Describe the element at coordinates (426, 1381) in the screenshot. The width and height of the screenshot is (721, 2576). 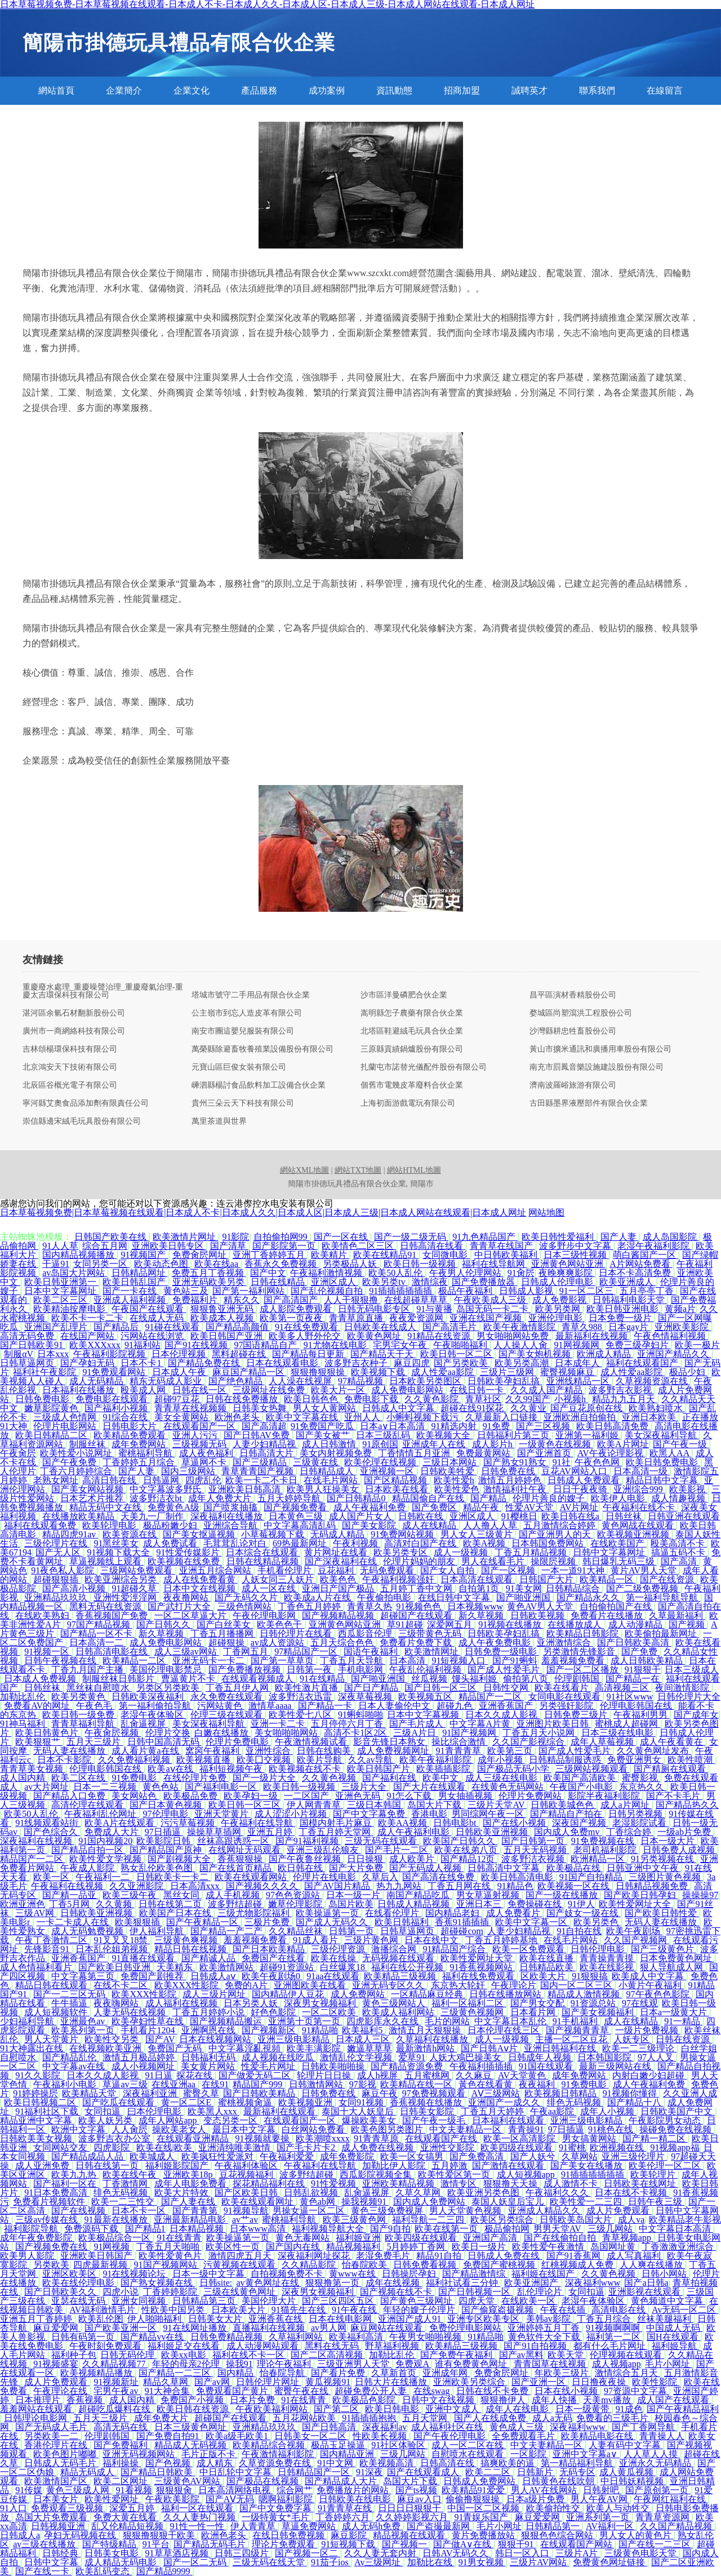
I see `日本欧美另类图区` at that location.